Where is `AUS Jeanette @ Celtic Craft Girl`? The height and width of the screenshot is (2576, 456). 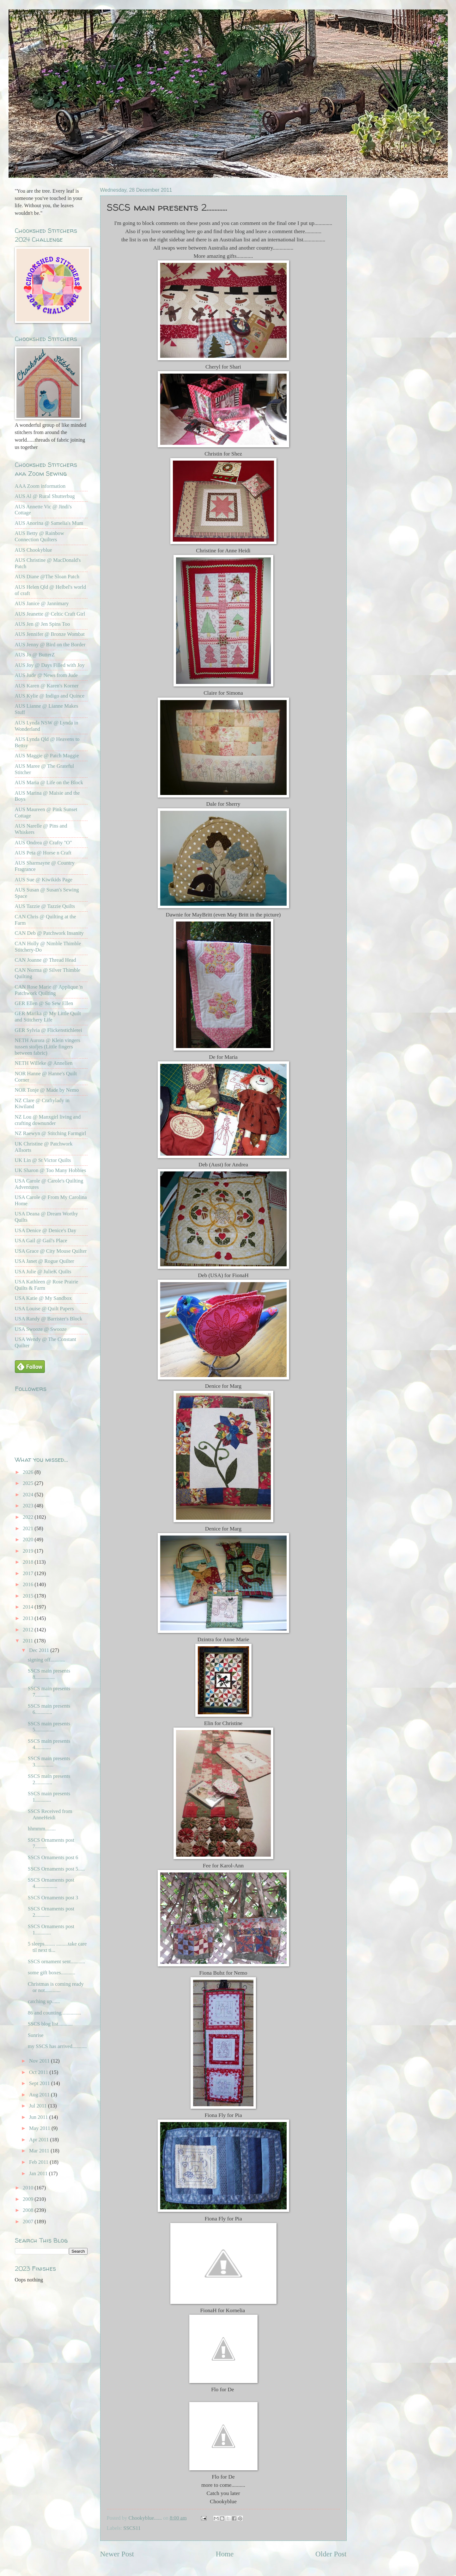
AUS Jeanette @ Celtic Craft Girl is located at coordinates (50, 614).